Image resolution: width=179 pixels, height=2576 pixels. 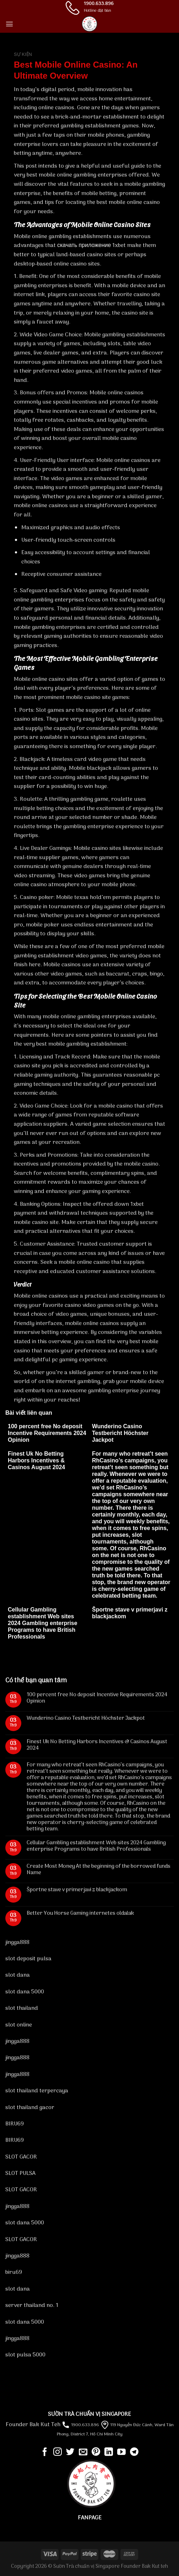 I want to click on jingga888, so click(x=17, y=1942).